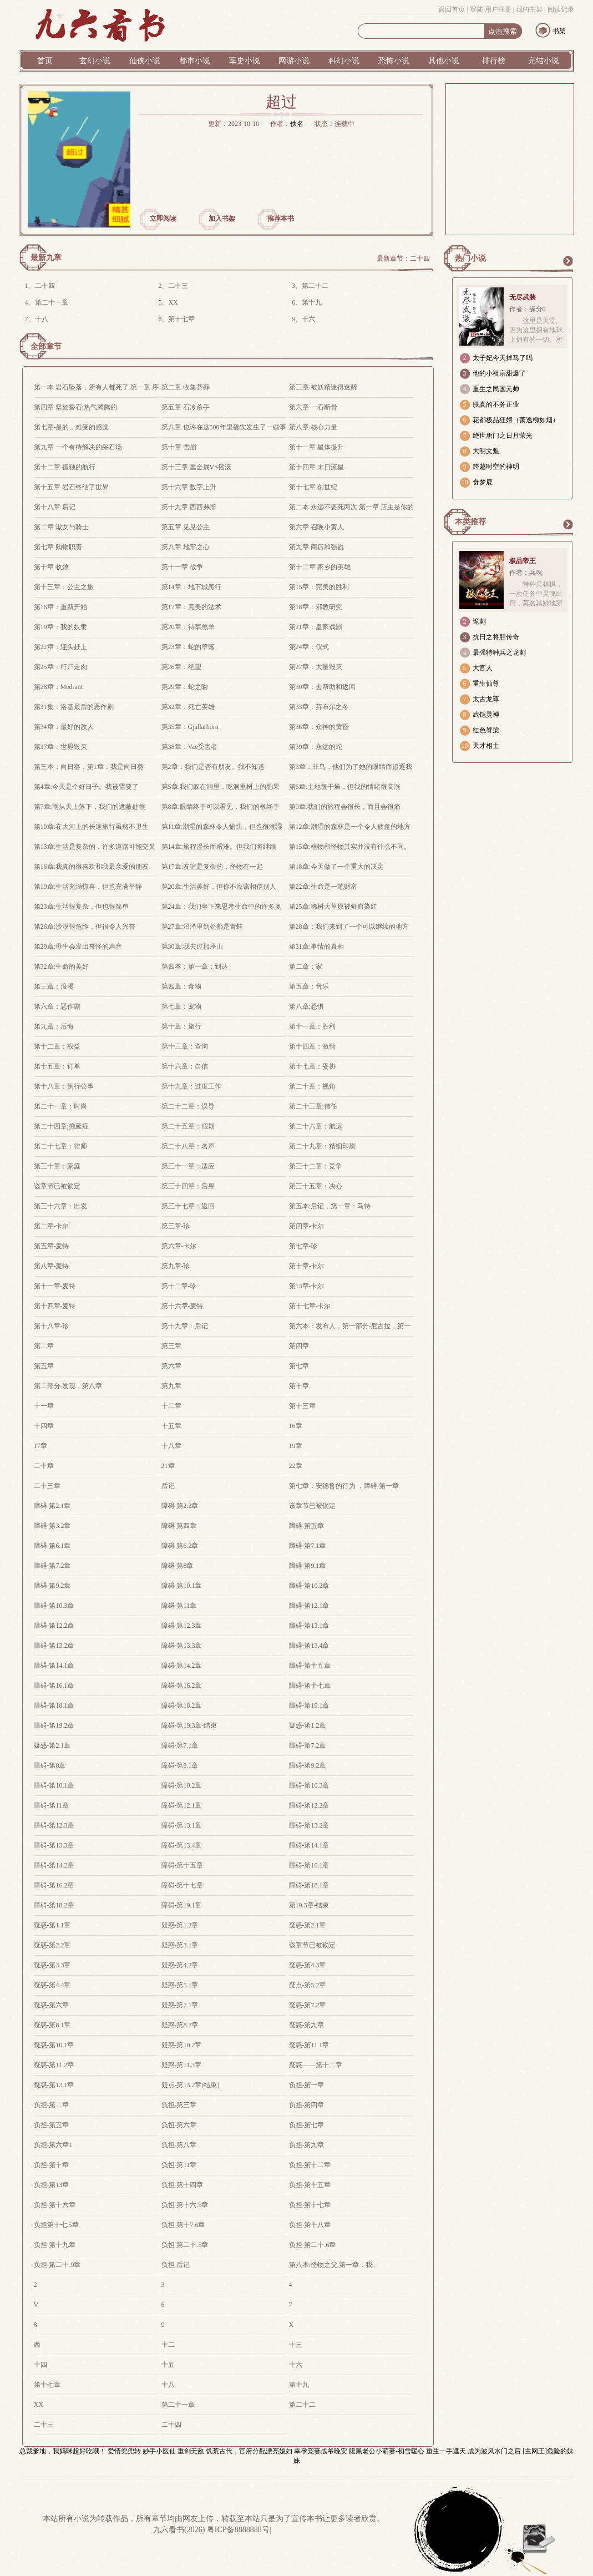 This screenshot has width=593, height=2576. What do you see at coordinates (191, 587) in the screenshot?
I see `第14章：地下城爬行` at bounding box center [191, 587].